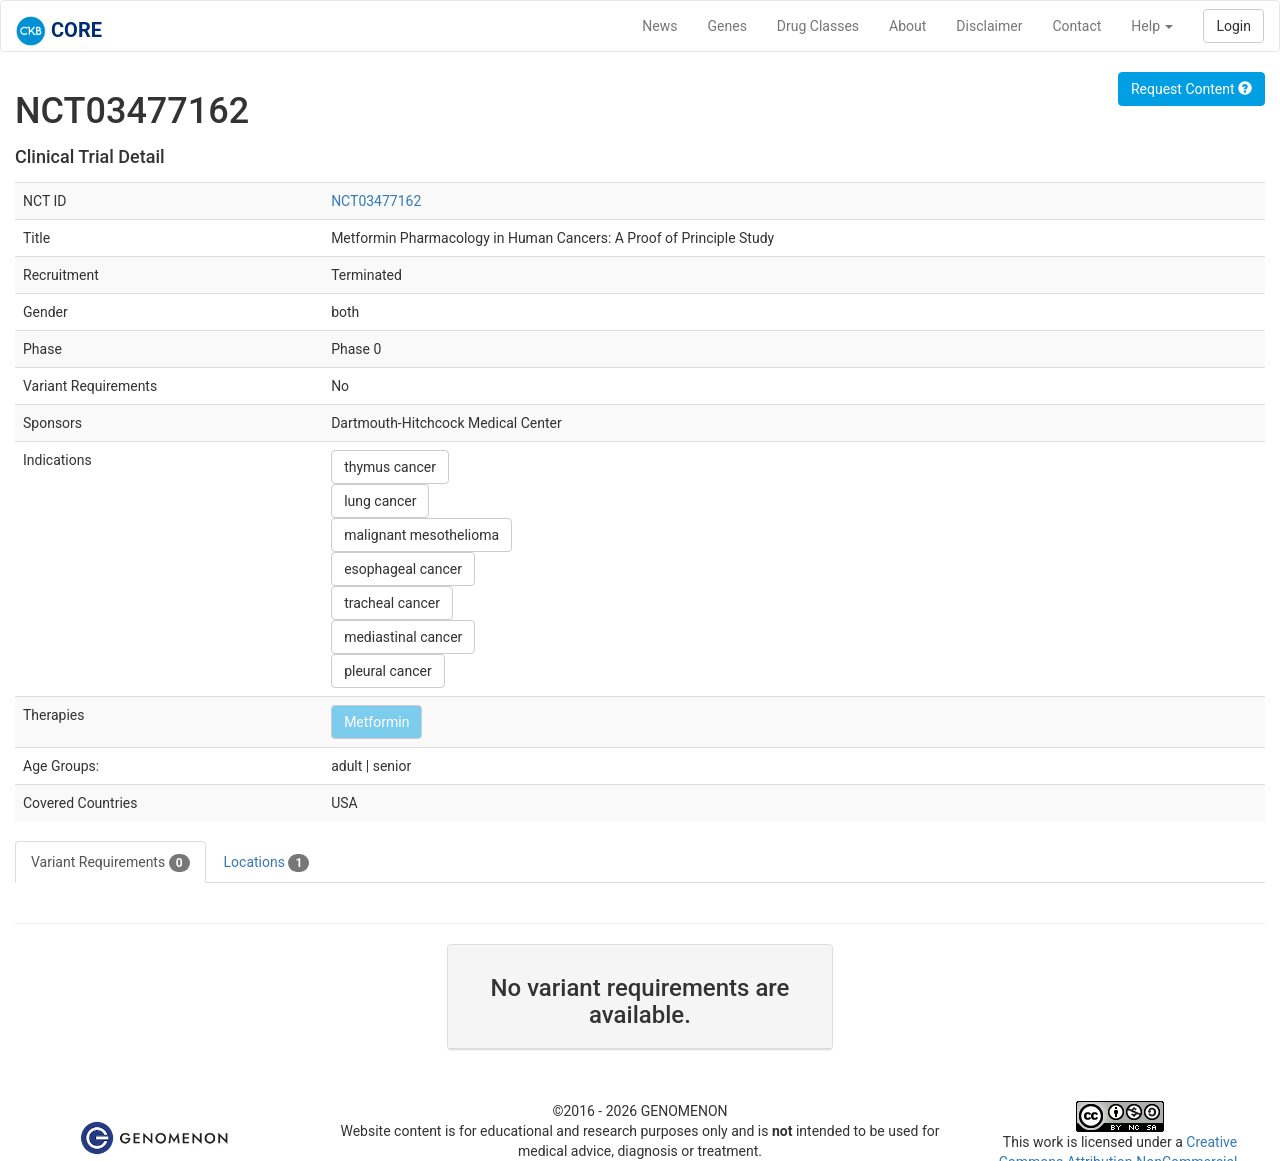 The height and width of the screenshot is (1161, 1280). What do you see at coordinates (659, 26) in the screenshot?
I see `News` at bounding box center [659, 26].